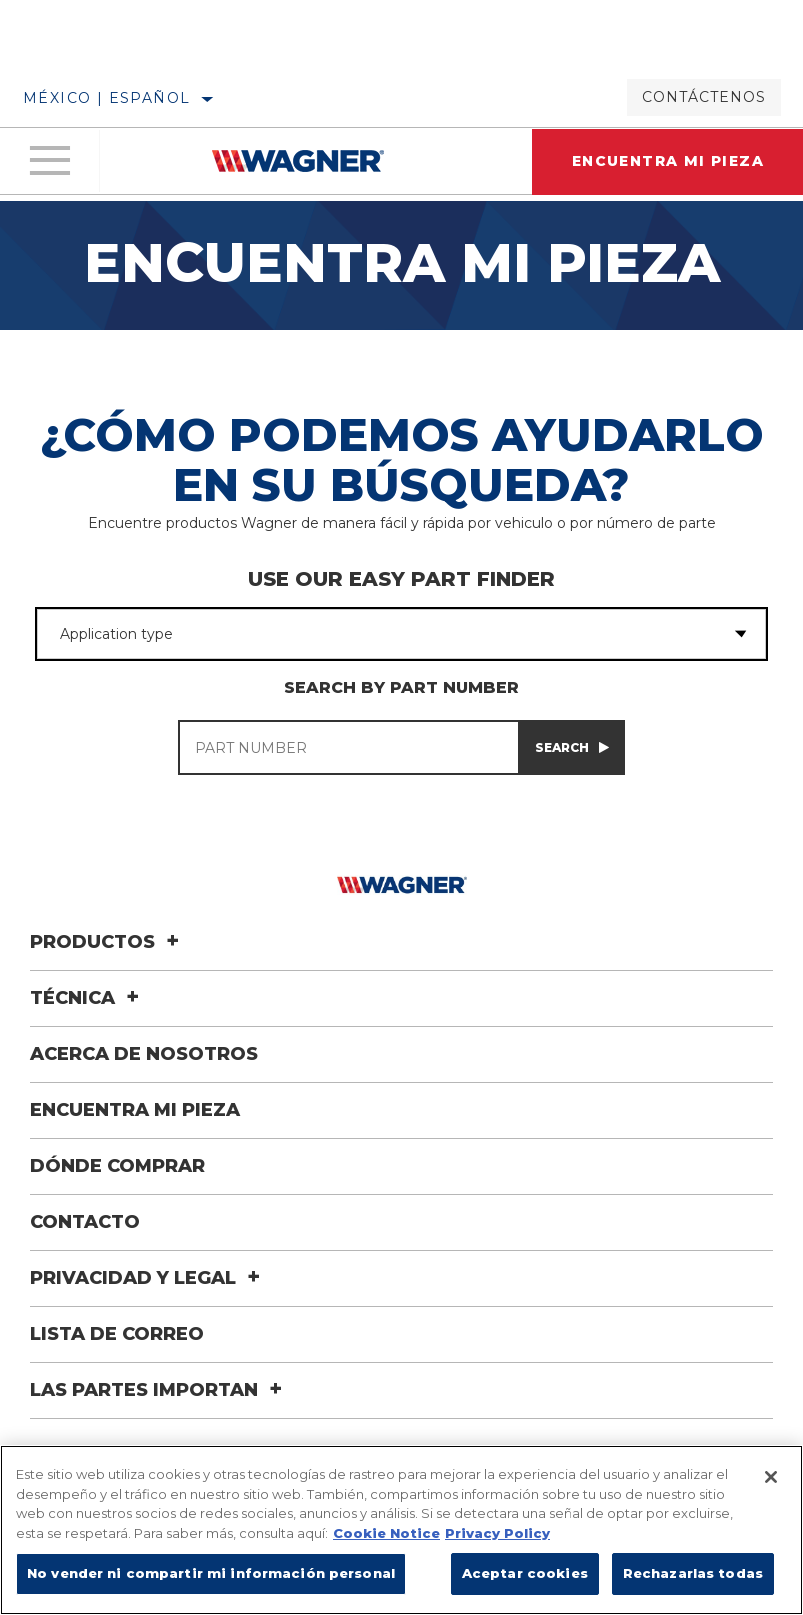 The image size is (803, 1615). What do you see at coordinates (107, 942) in the screenshot?
I see `Productos` at bounding box center [107, 942].